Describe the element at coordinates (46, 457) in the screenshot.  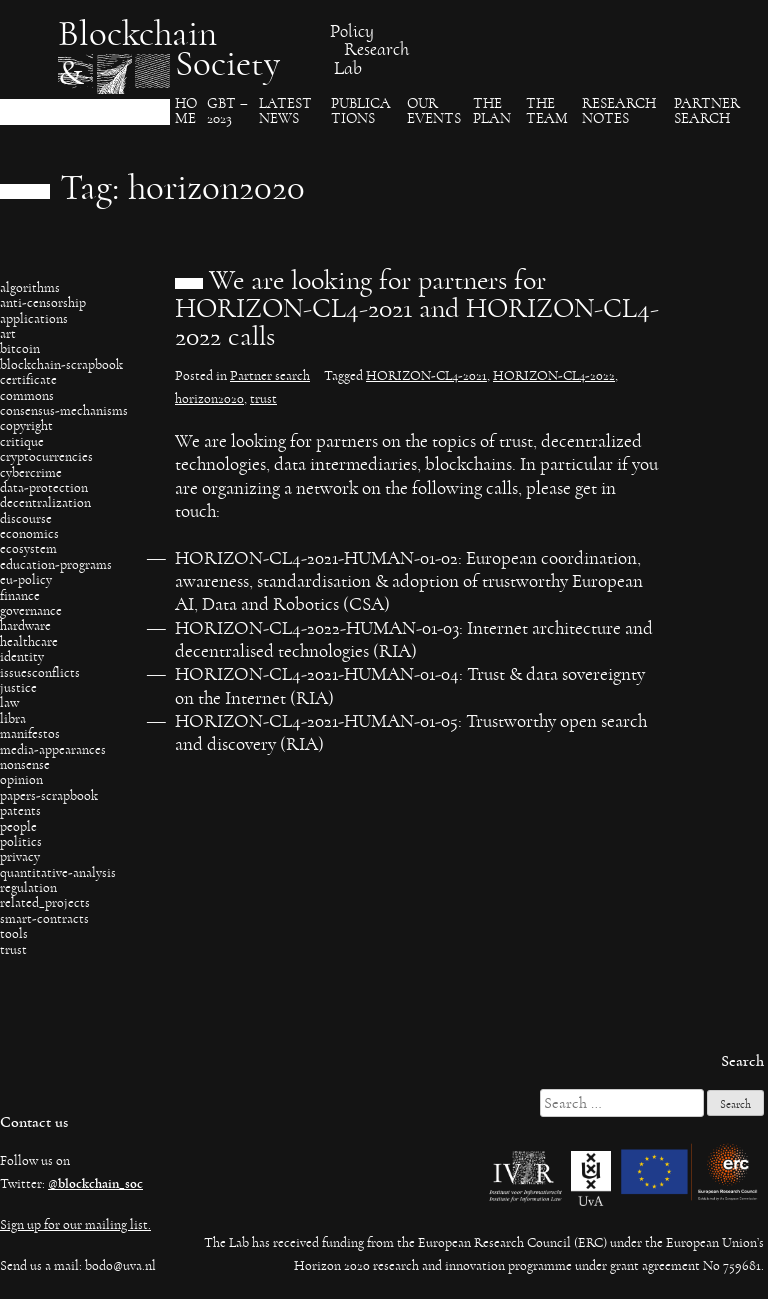
I see `cryptocurrencies` at that location.